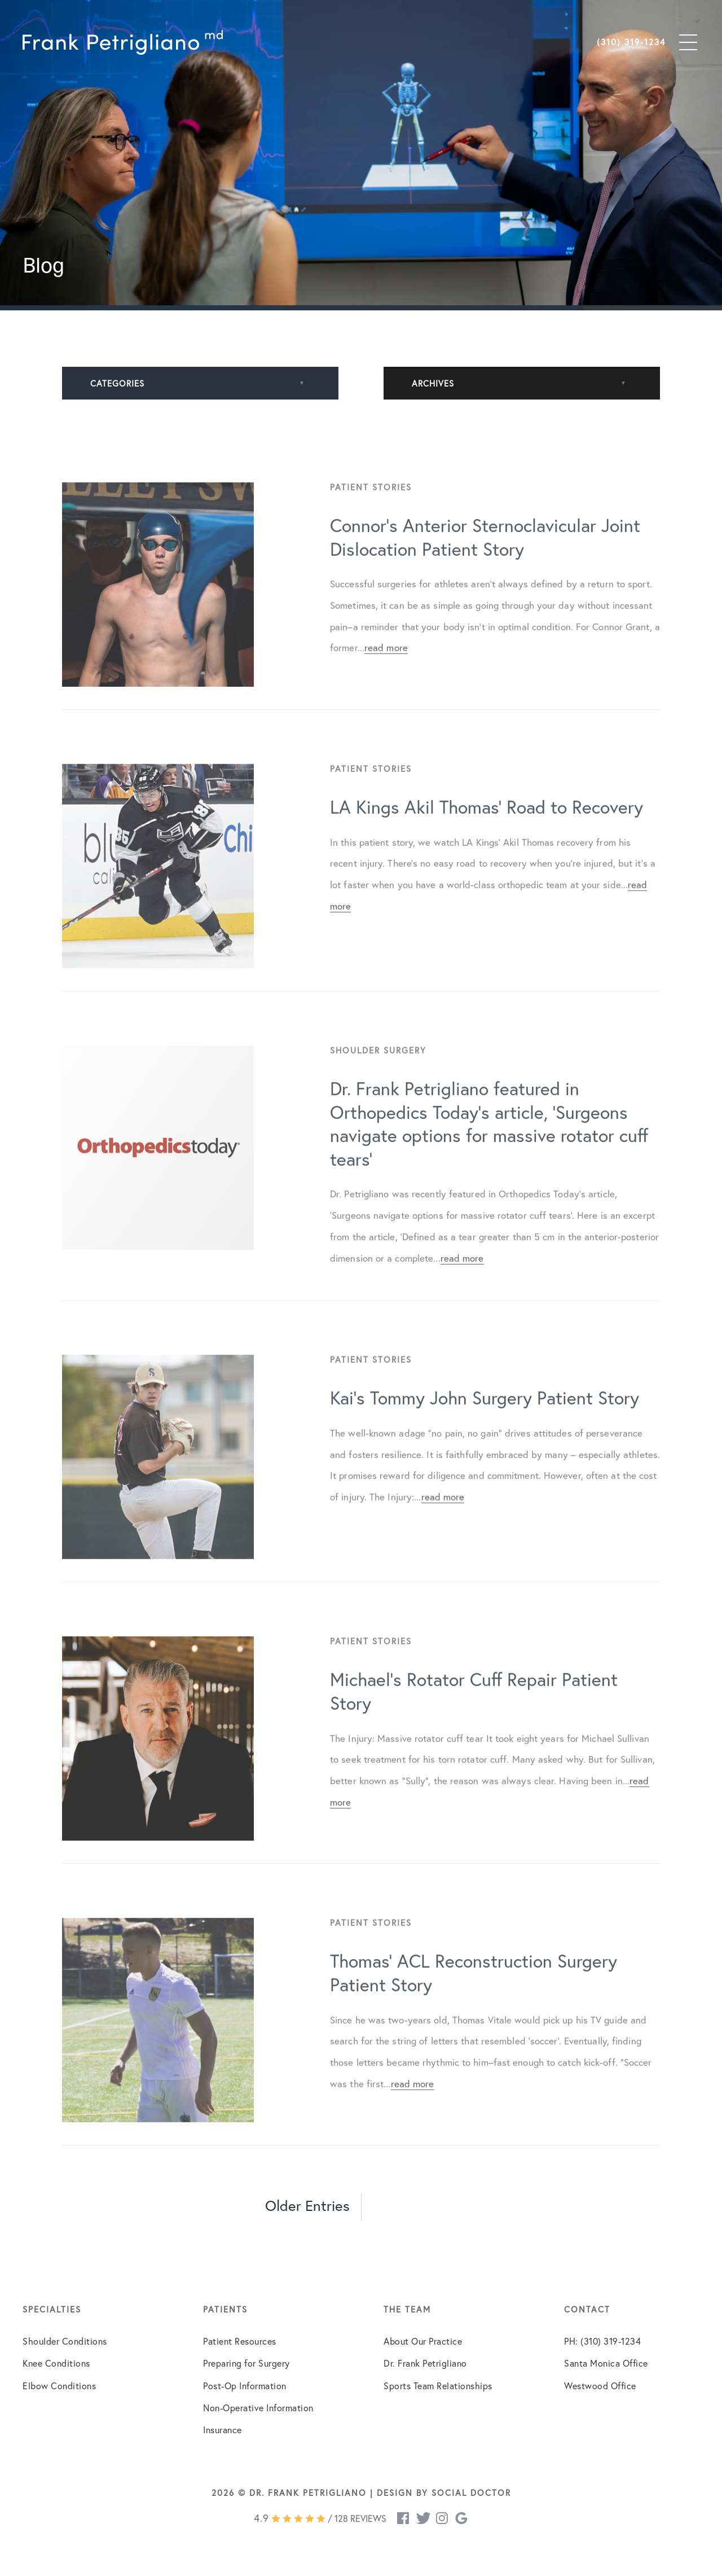 The width and height of the screenshot is (722, 2576). Describe the element at coordinates (602, 2341) in the screenshot. I see `PH: (310) 319-1234` at that location.